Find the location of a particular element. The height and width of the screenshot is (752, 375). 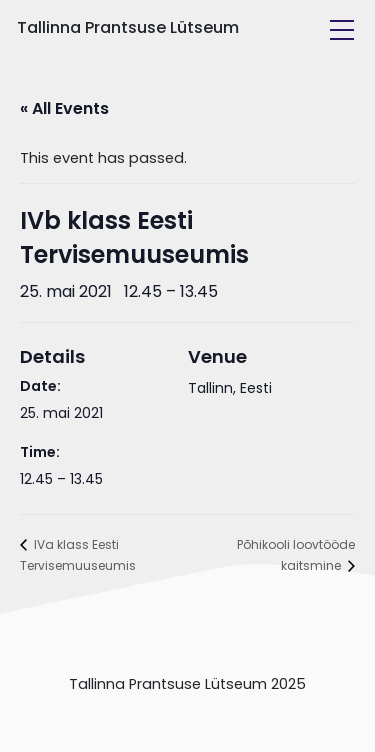

[Toggle navigation] is located at coordinates (342, 30).